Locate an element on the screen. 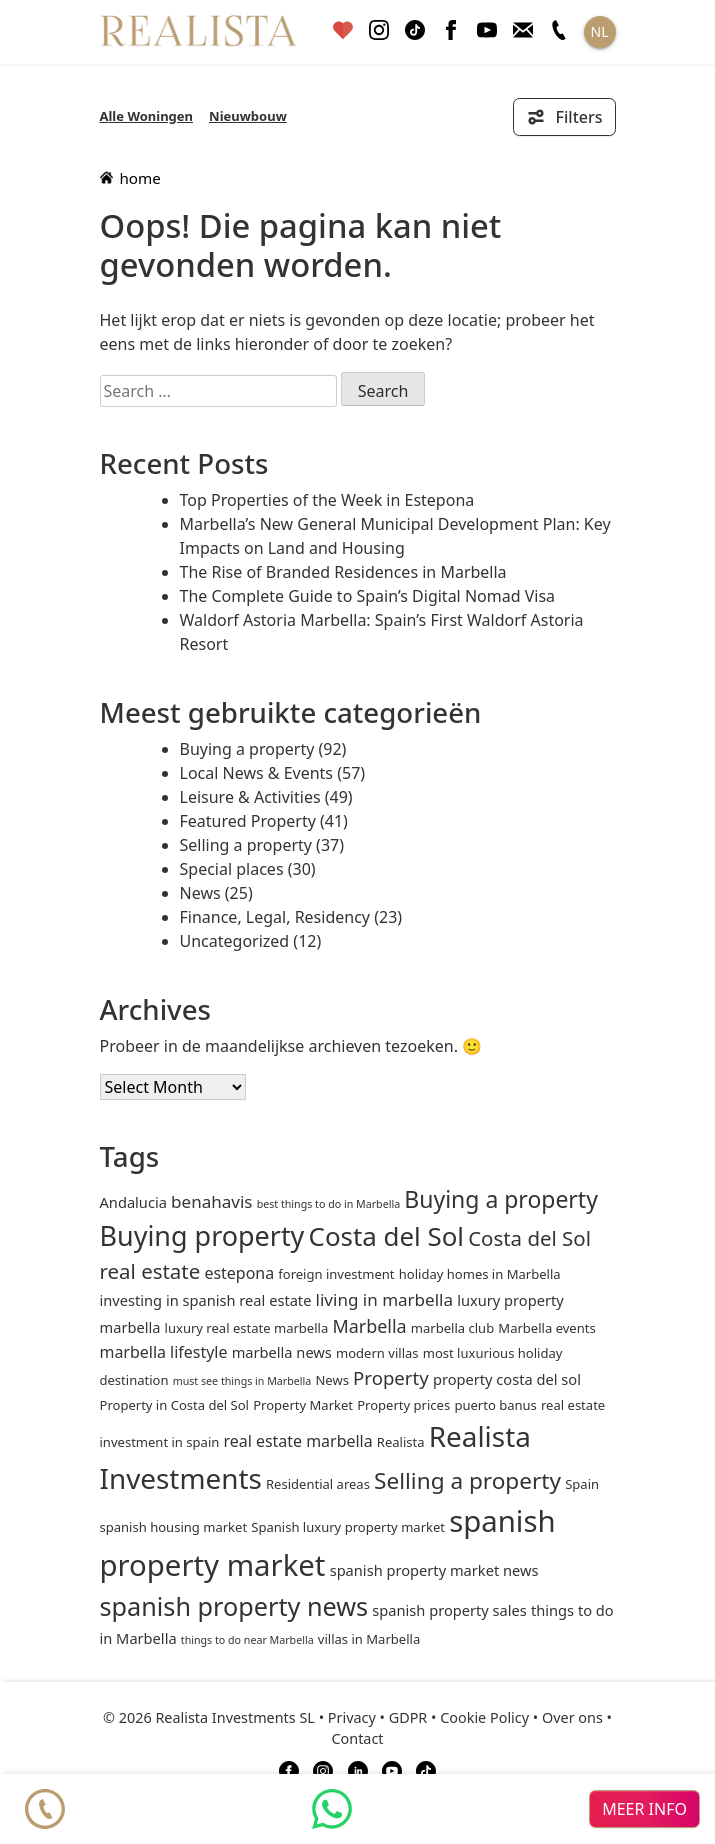  marbella club [marbella club (2 items)] is located at coordinates (452, 1328).